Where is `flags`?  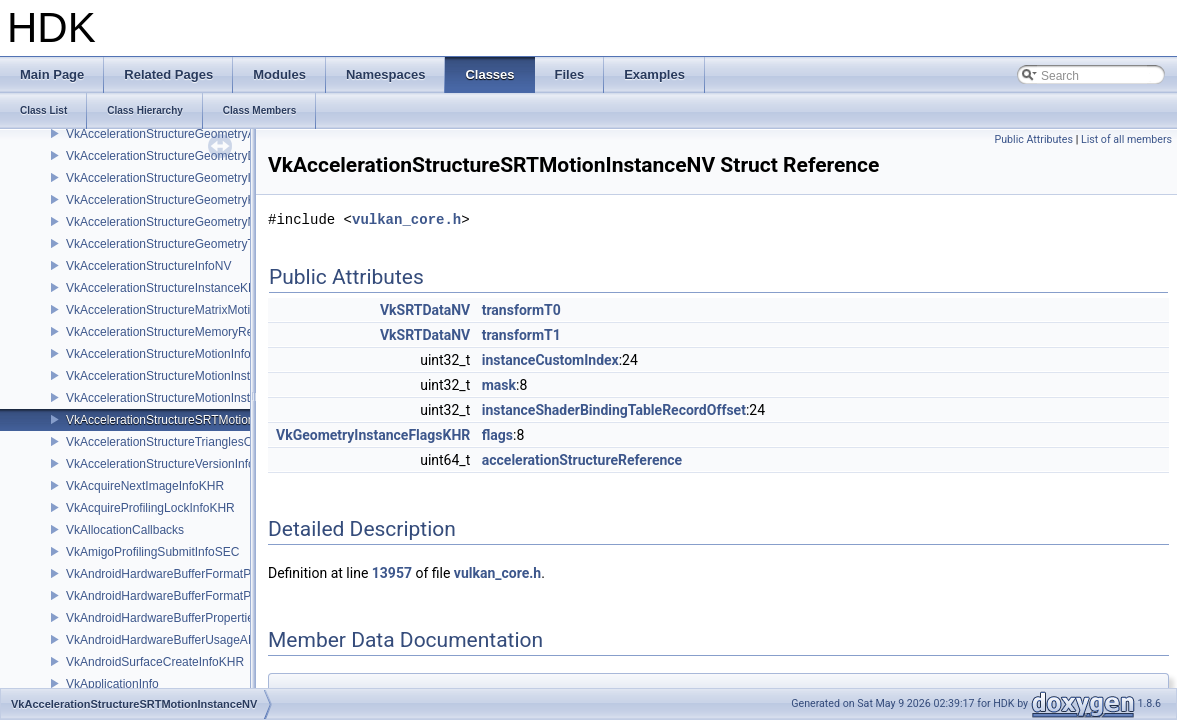
flags is located at coordinates (497, 435).